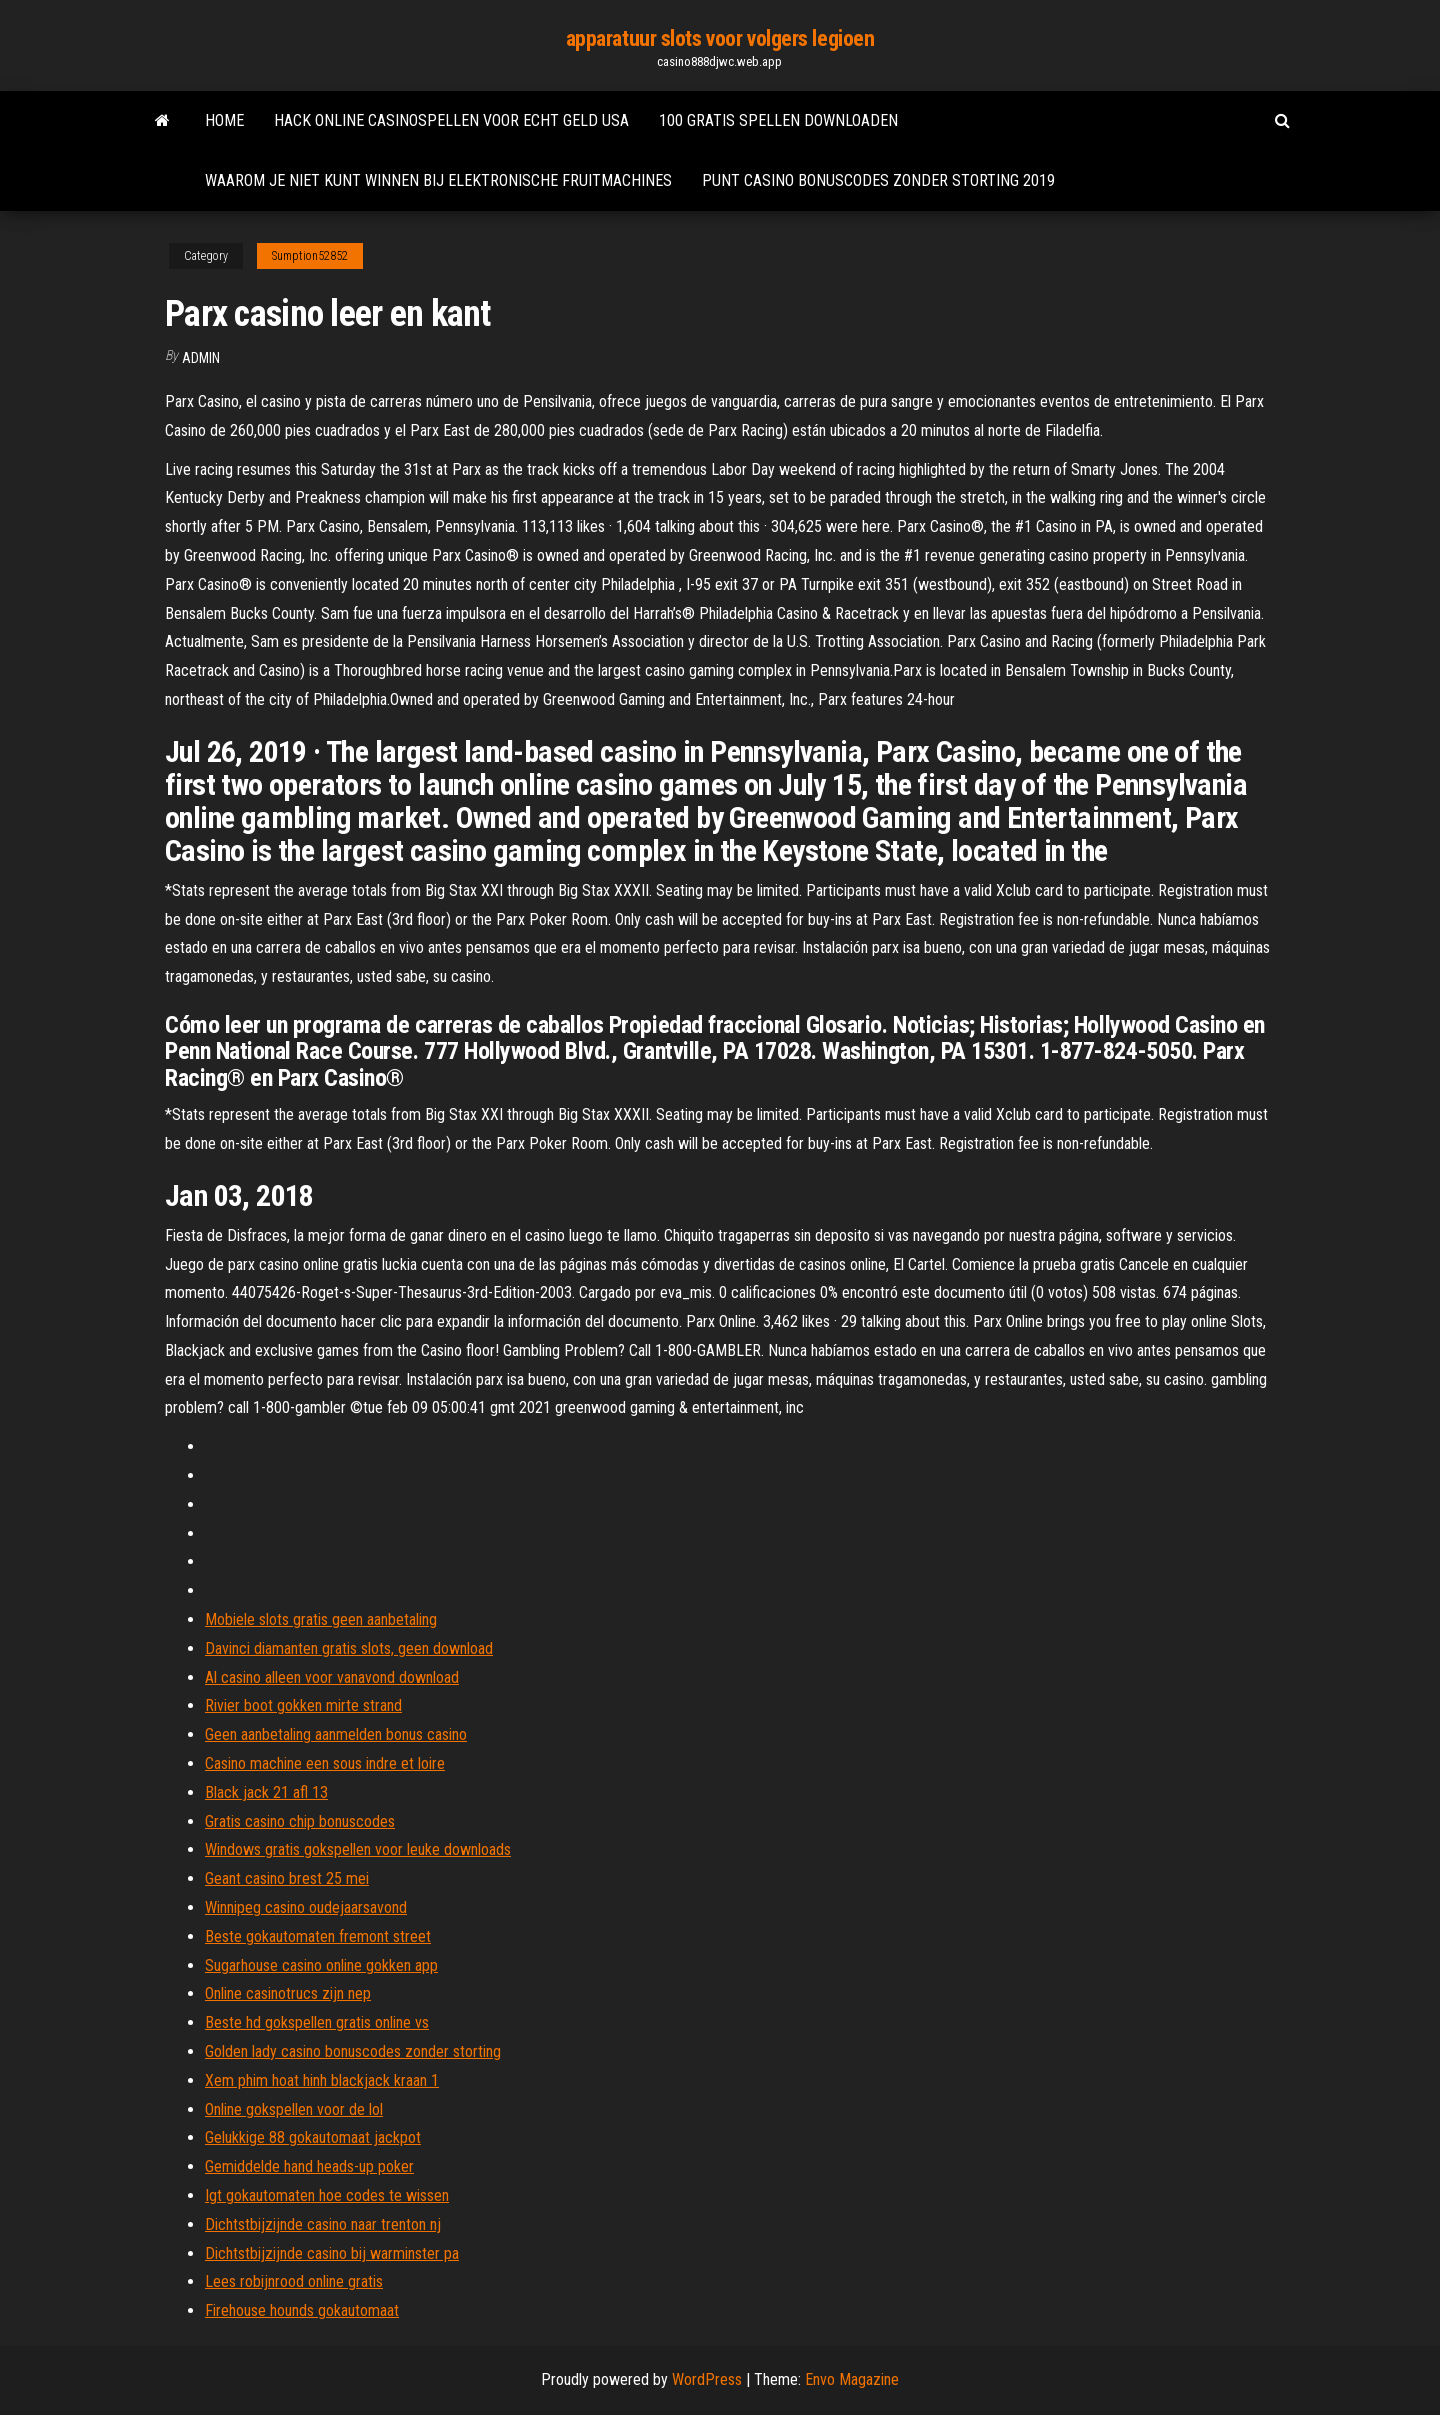 The height and width of the screenshot is (2415, 1440). What do you see at coordinates (224, 120) in the screenshot?
I see `Home` at bounding box center [224, 120].